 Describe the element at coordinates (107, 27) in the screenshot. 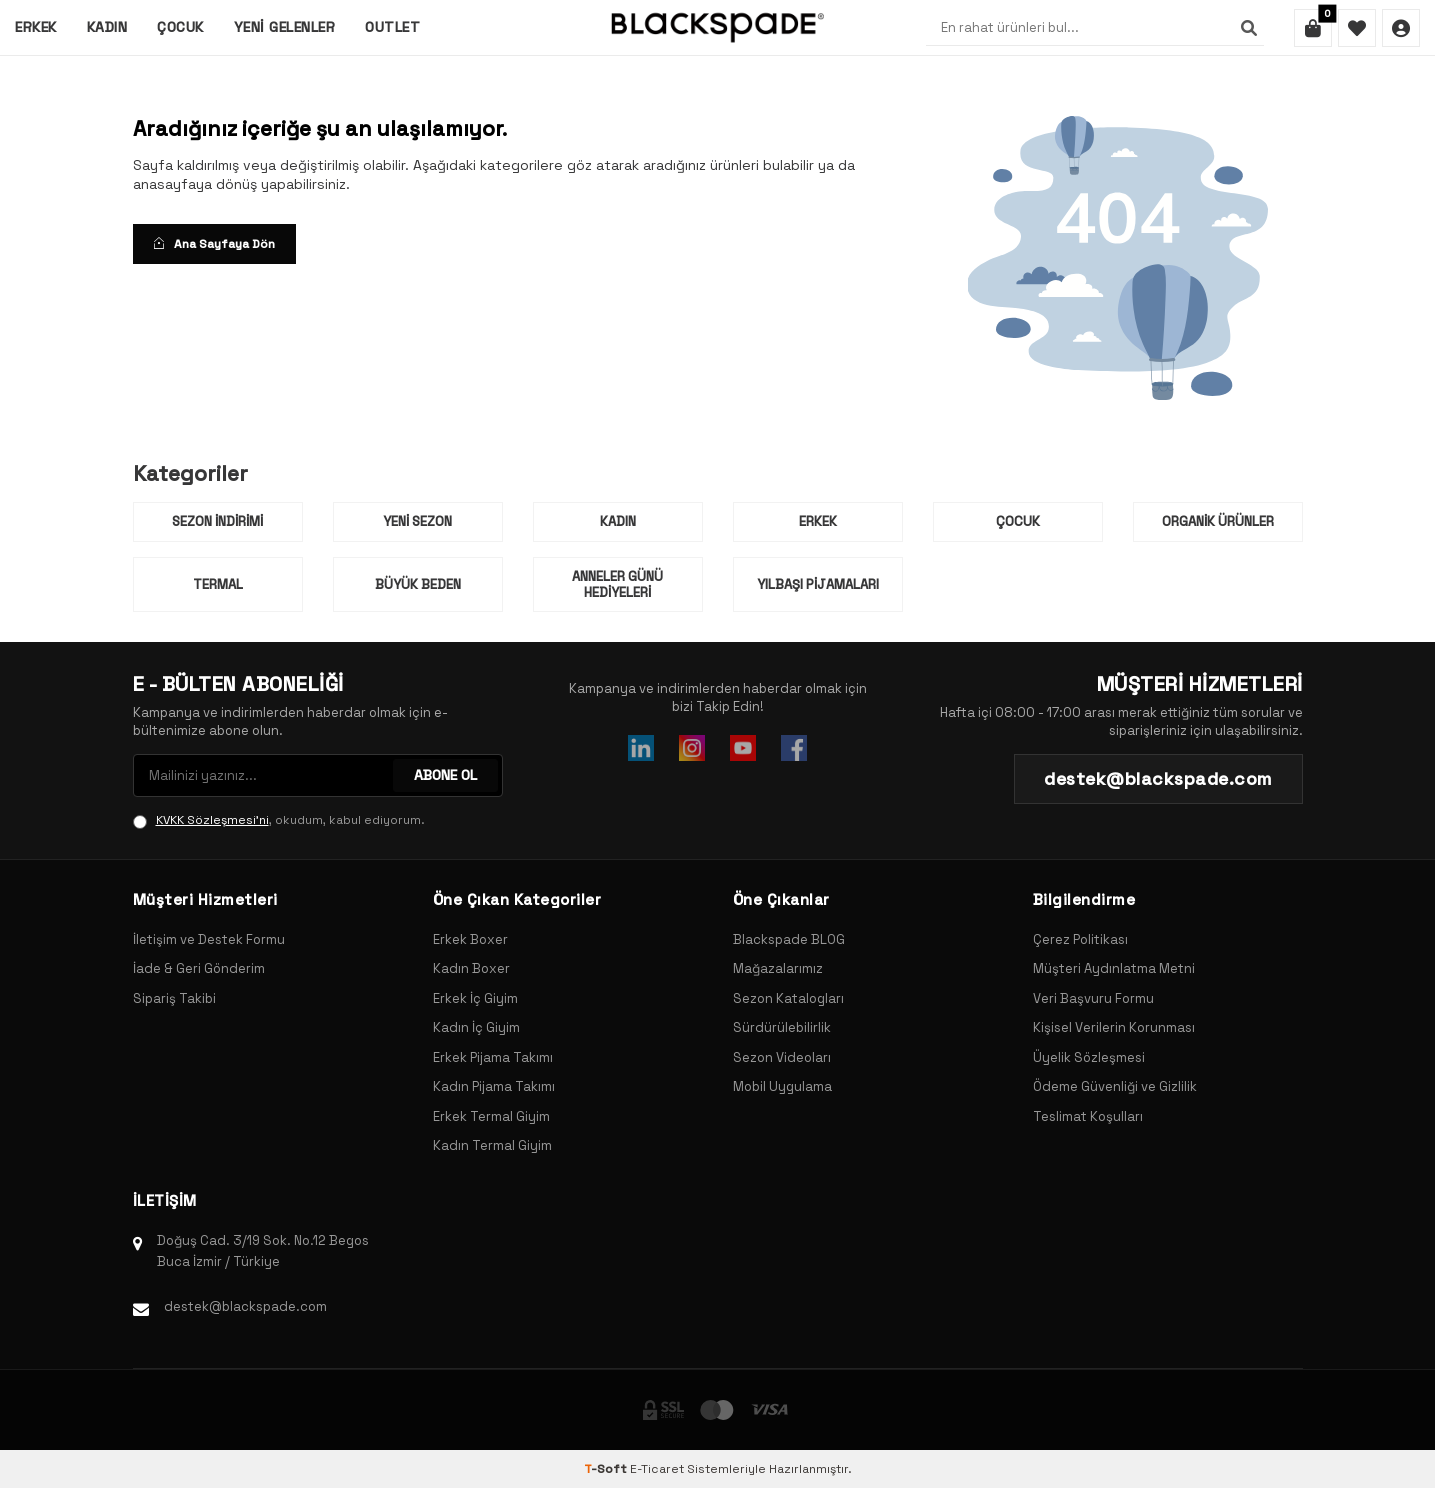

I see `Kadın` at that location.